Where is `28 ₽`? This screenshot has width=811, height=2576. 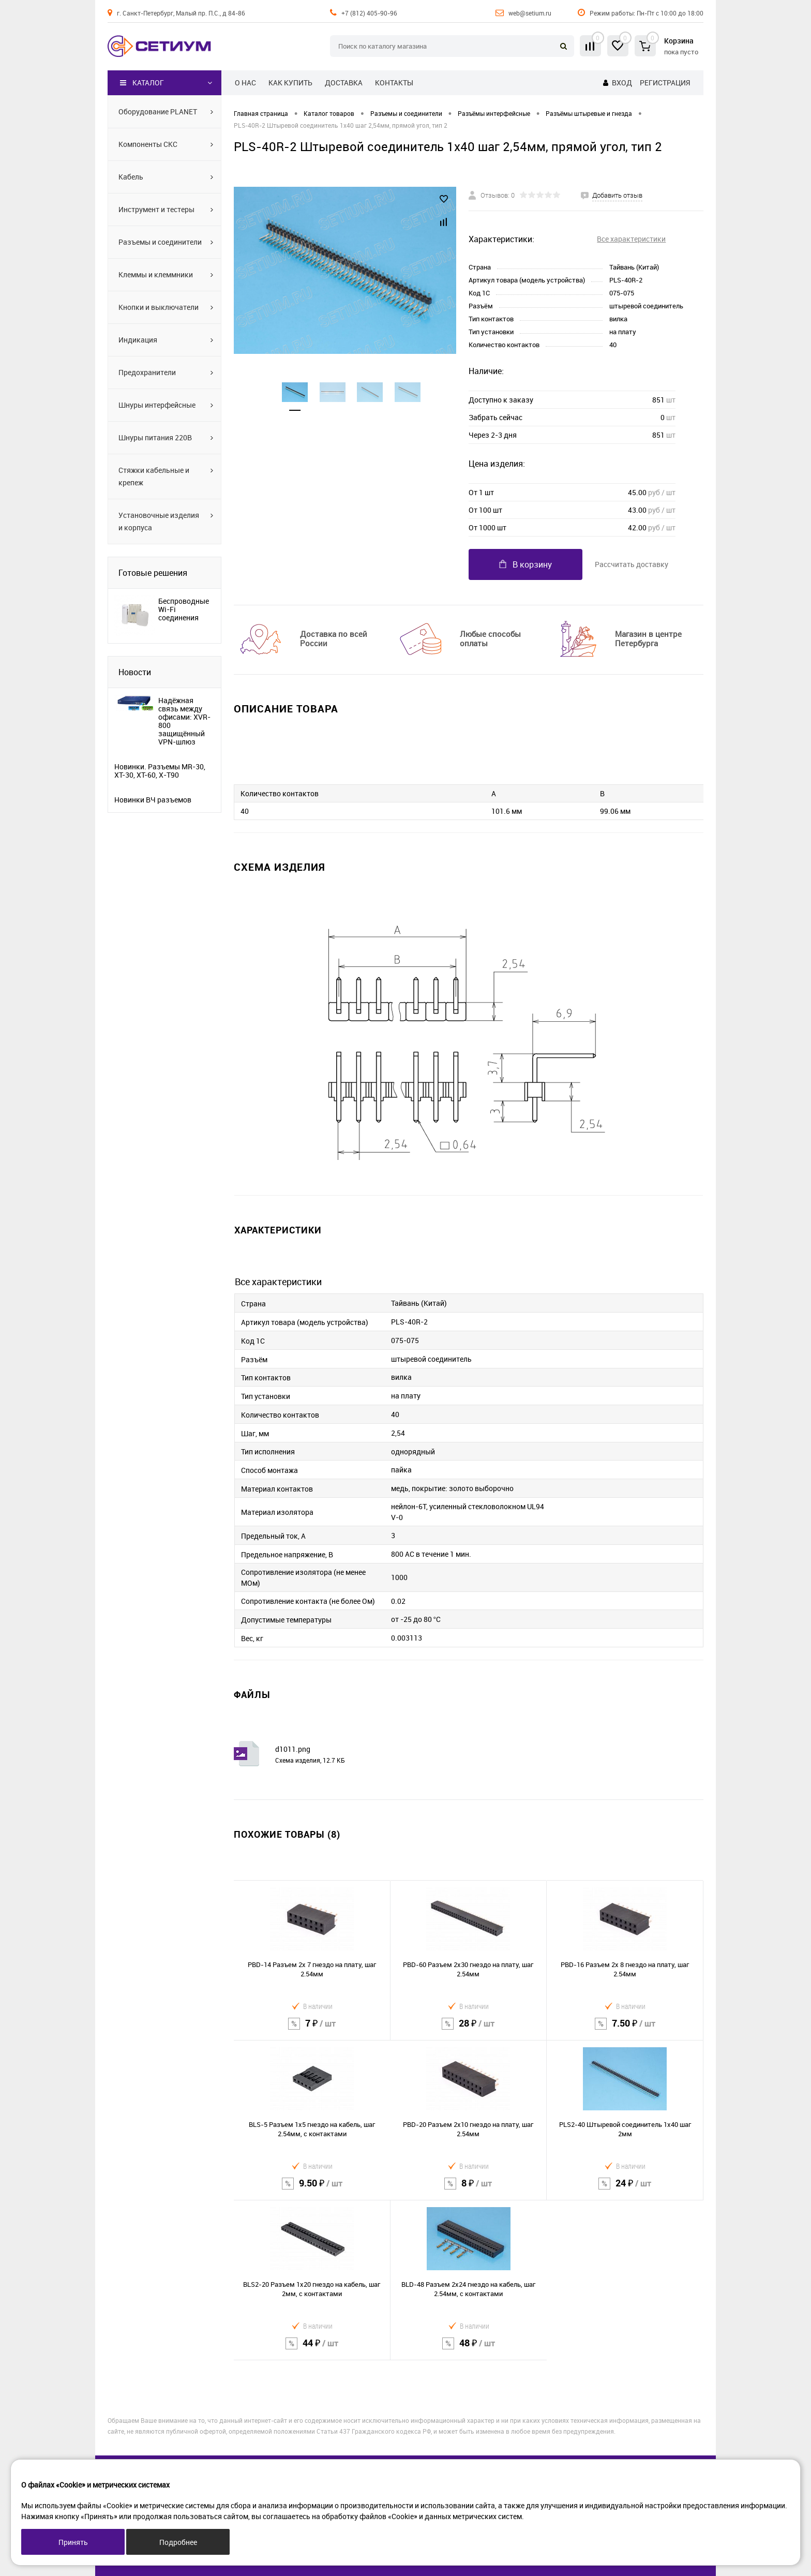
28 ₽ is located at coordinates (468, 2030).